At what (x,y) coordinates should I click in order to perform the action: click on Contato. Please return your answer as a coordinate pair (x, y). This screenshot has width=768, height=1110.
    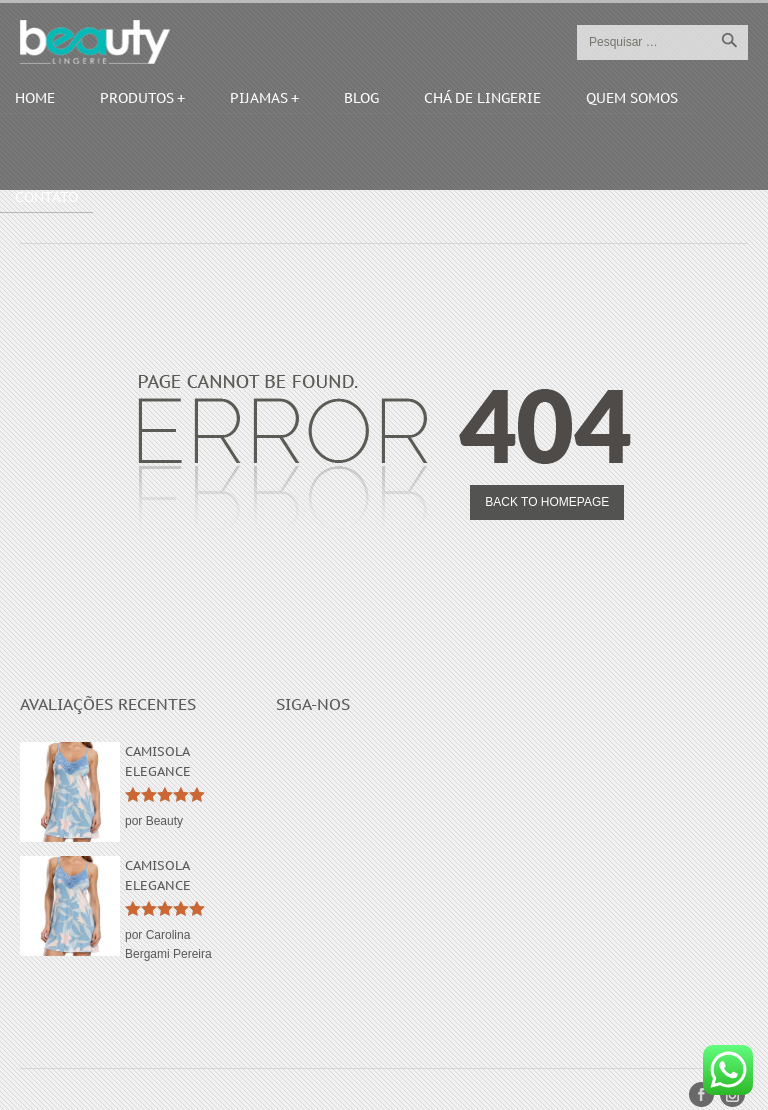
    Looking at the image, I should click on (46, 197).